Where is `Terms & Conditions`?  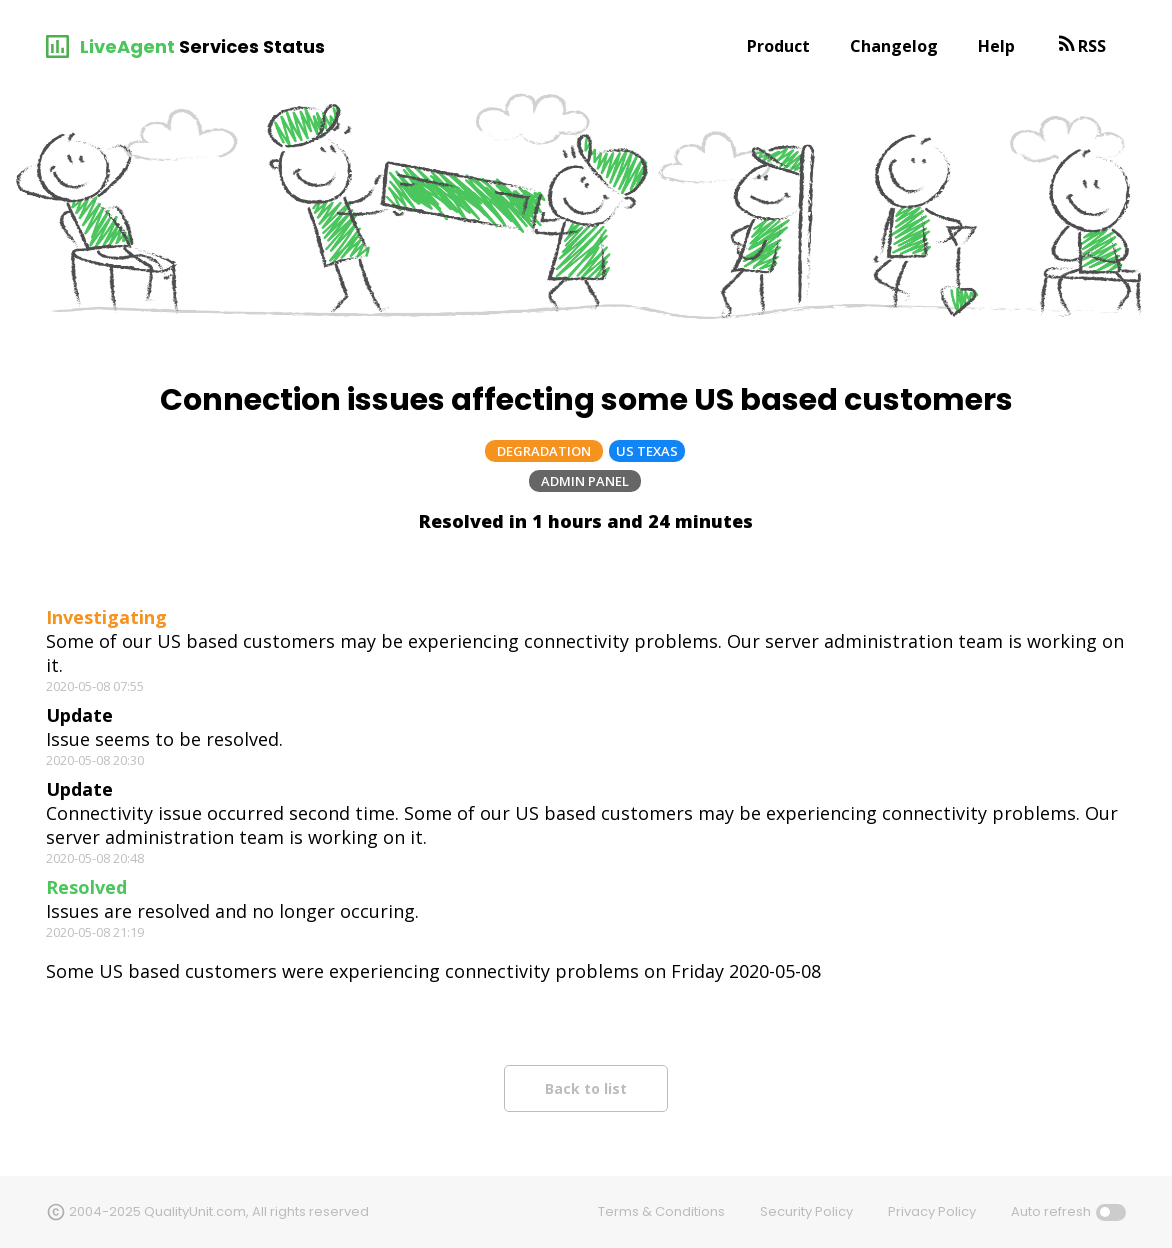
Terms & Conditions is located at coordinates (661, 1211).